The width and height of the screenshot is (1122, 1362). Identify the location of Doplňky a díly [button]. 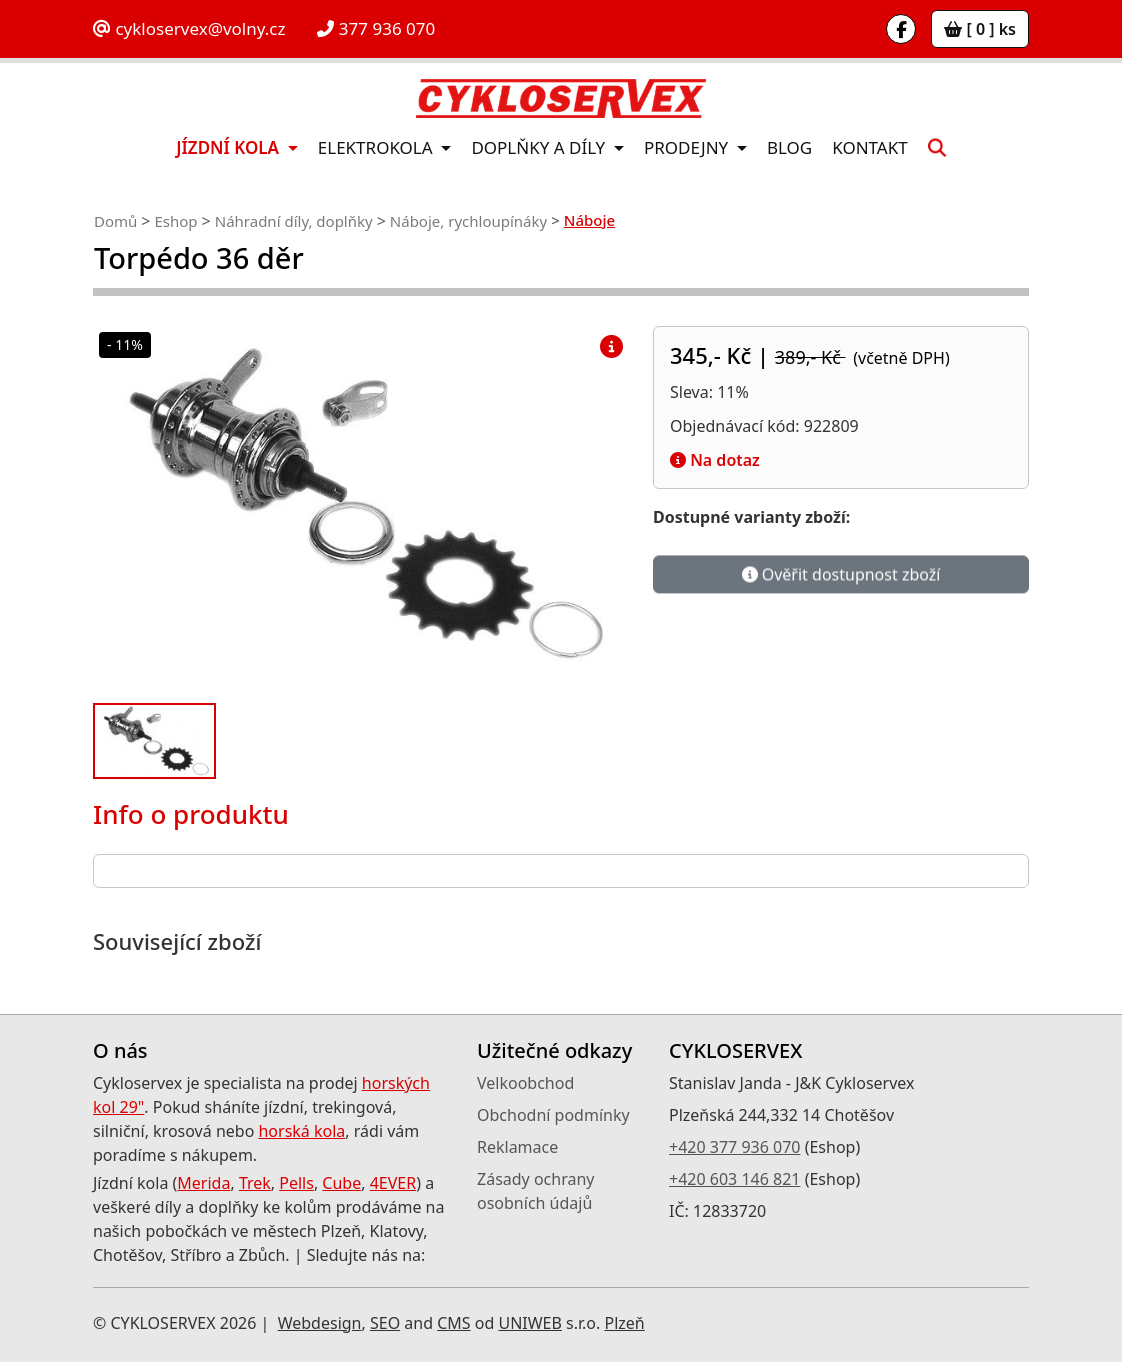
(540, 147).